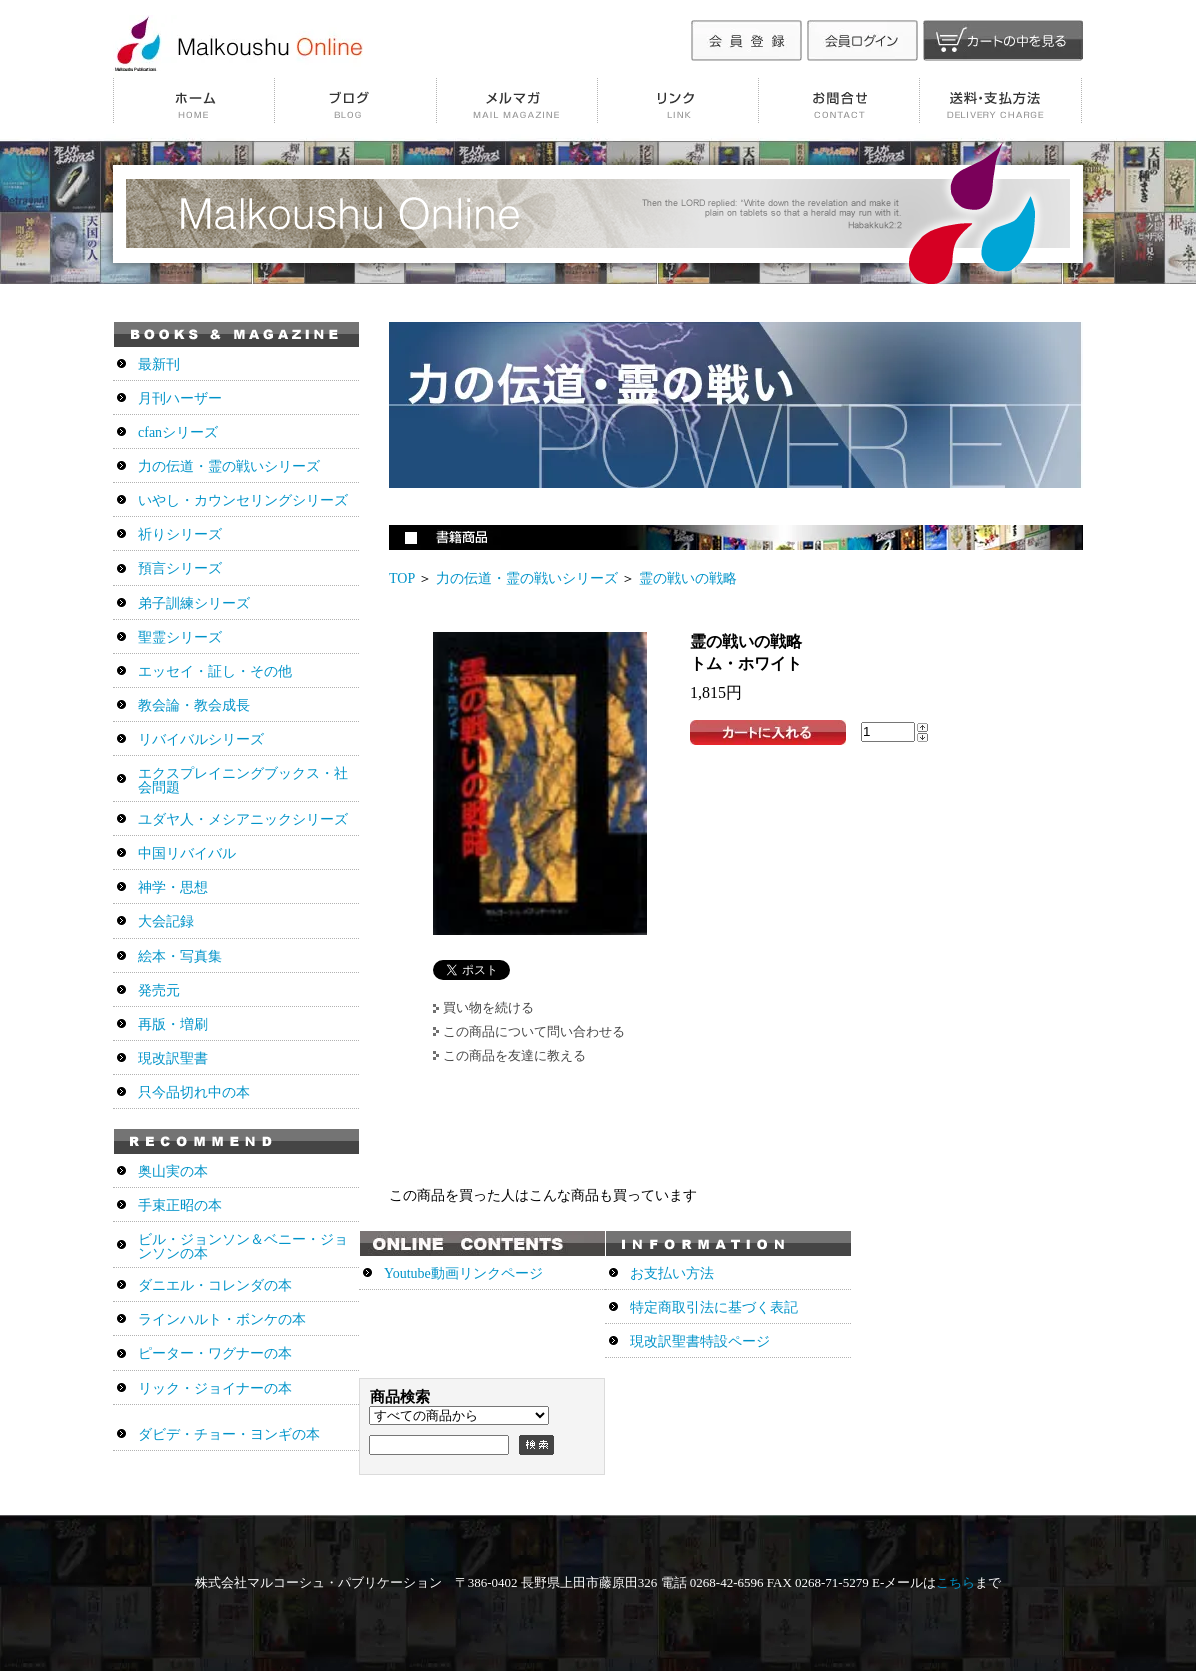  I want to click on 手束正昭の本, so click(180, 1205).